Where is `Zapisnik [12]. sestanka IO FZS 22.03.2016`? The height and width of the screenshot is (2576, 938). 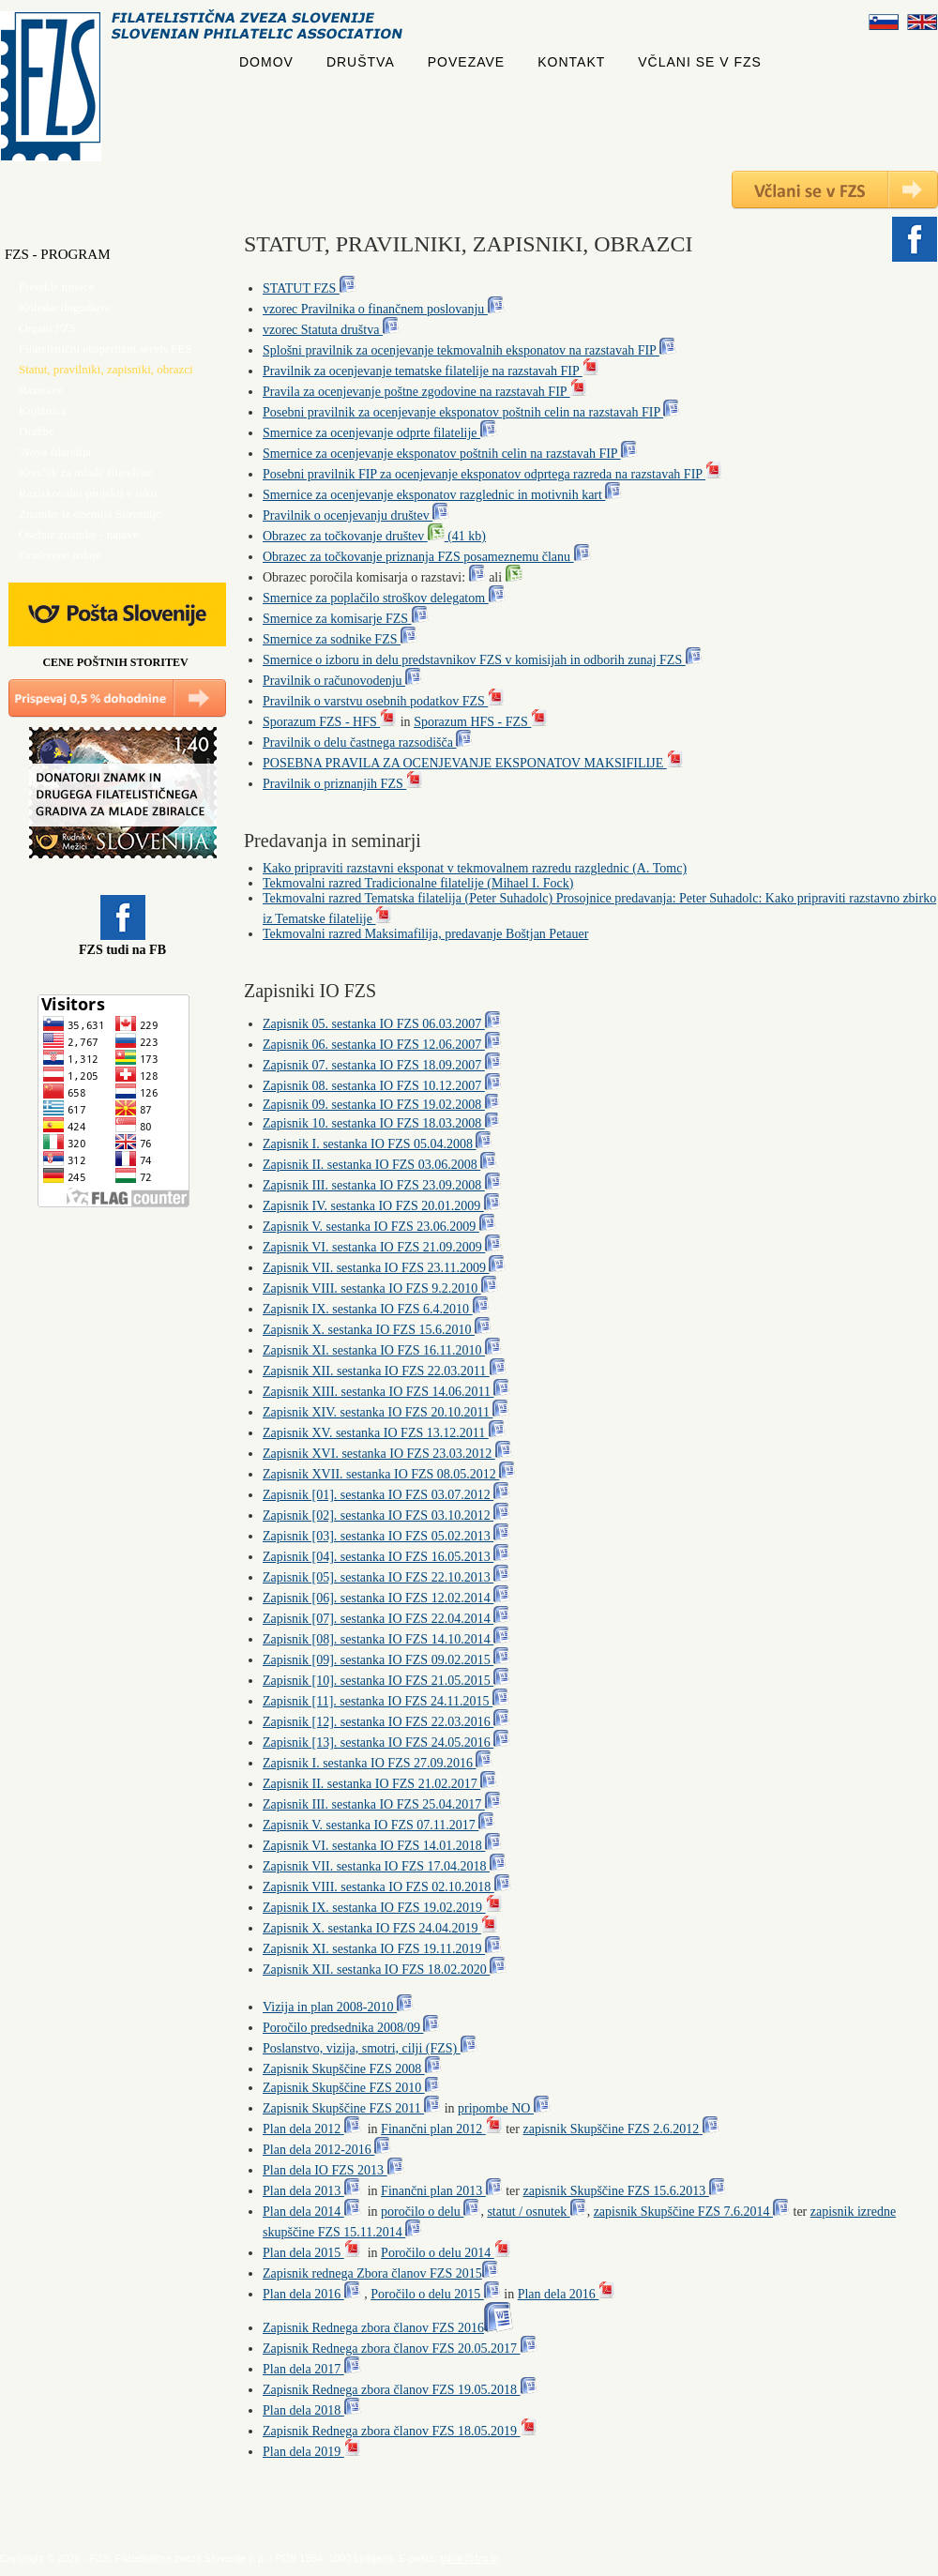 Zapisnik [12]. sestanka IO FZS 22.03.2016 is located at coordinates (386, 1722).